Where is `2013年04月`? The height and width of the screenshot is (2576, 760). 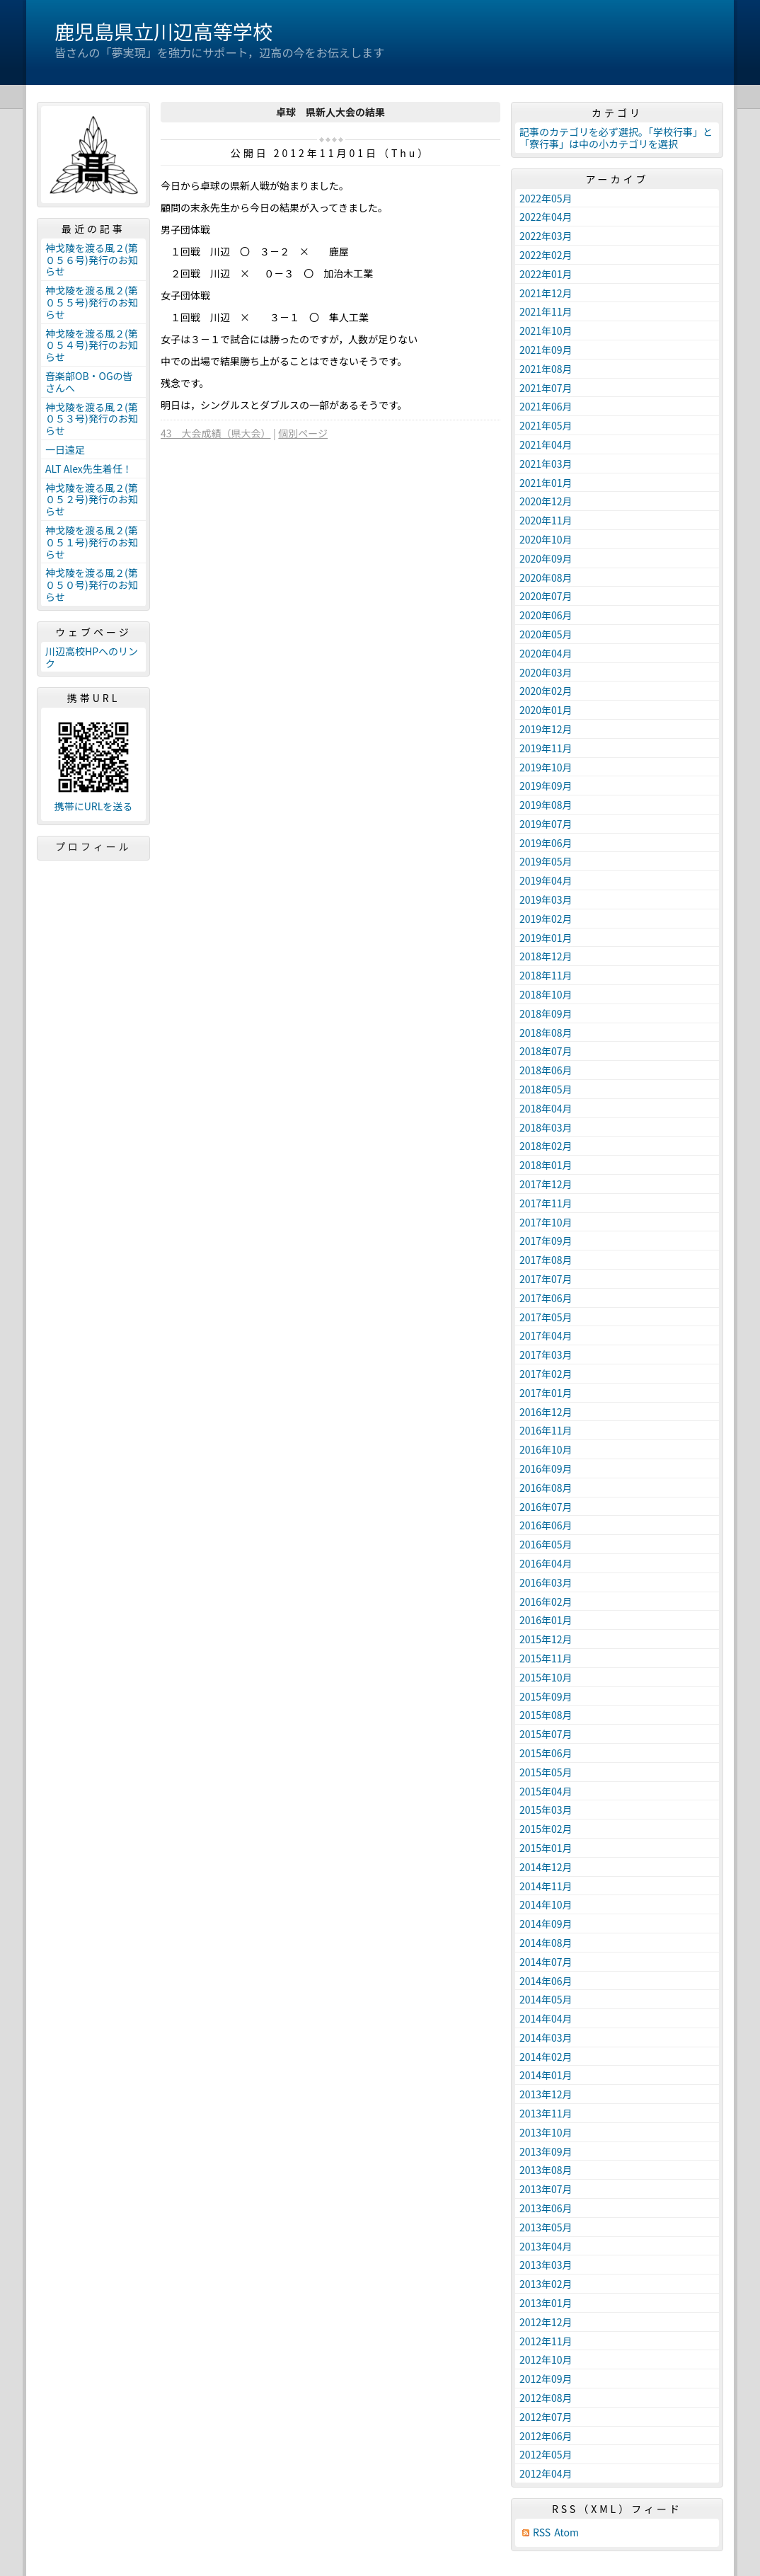
2013年04月 is located at coordinates (545, 2246).